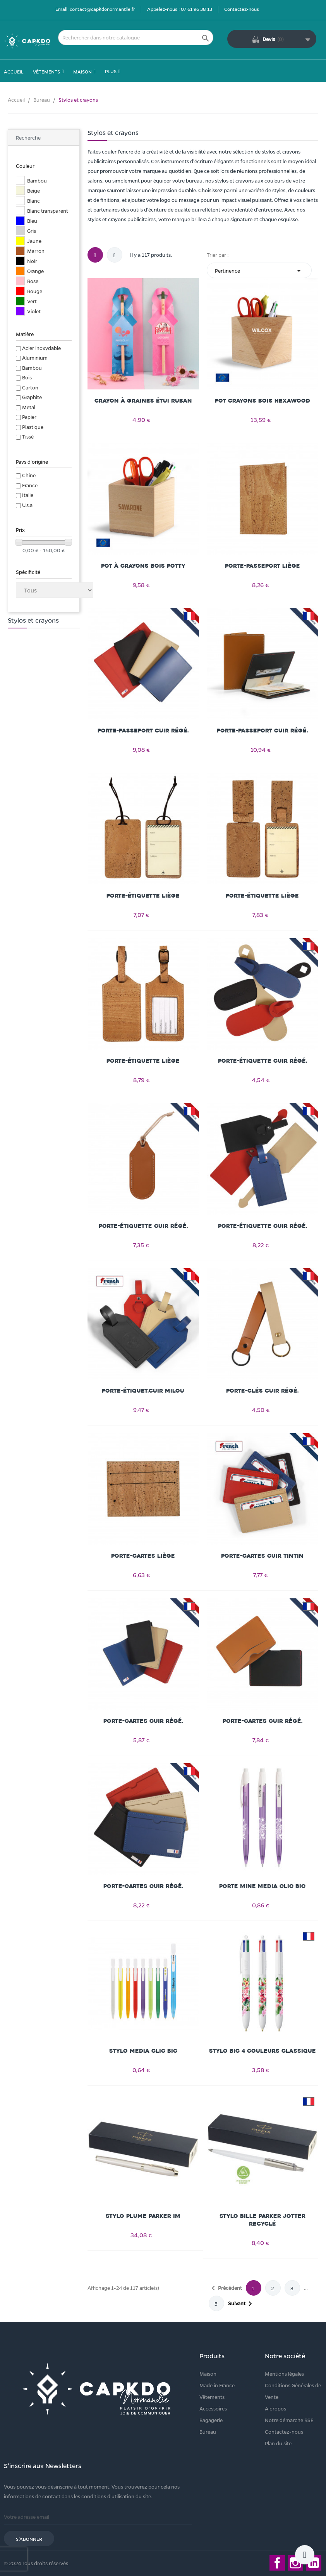  What do you see at coordinates (284, 2373) in the screenshot?
I see `Mentions légales` at bounding box center [284, 2373].